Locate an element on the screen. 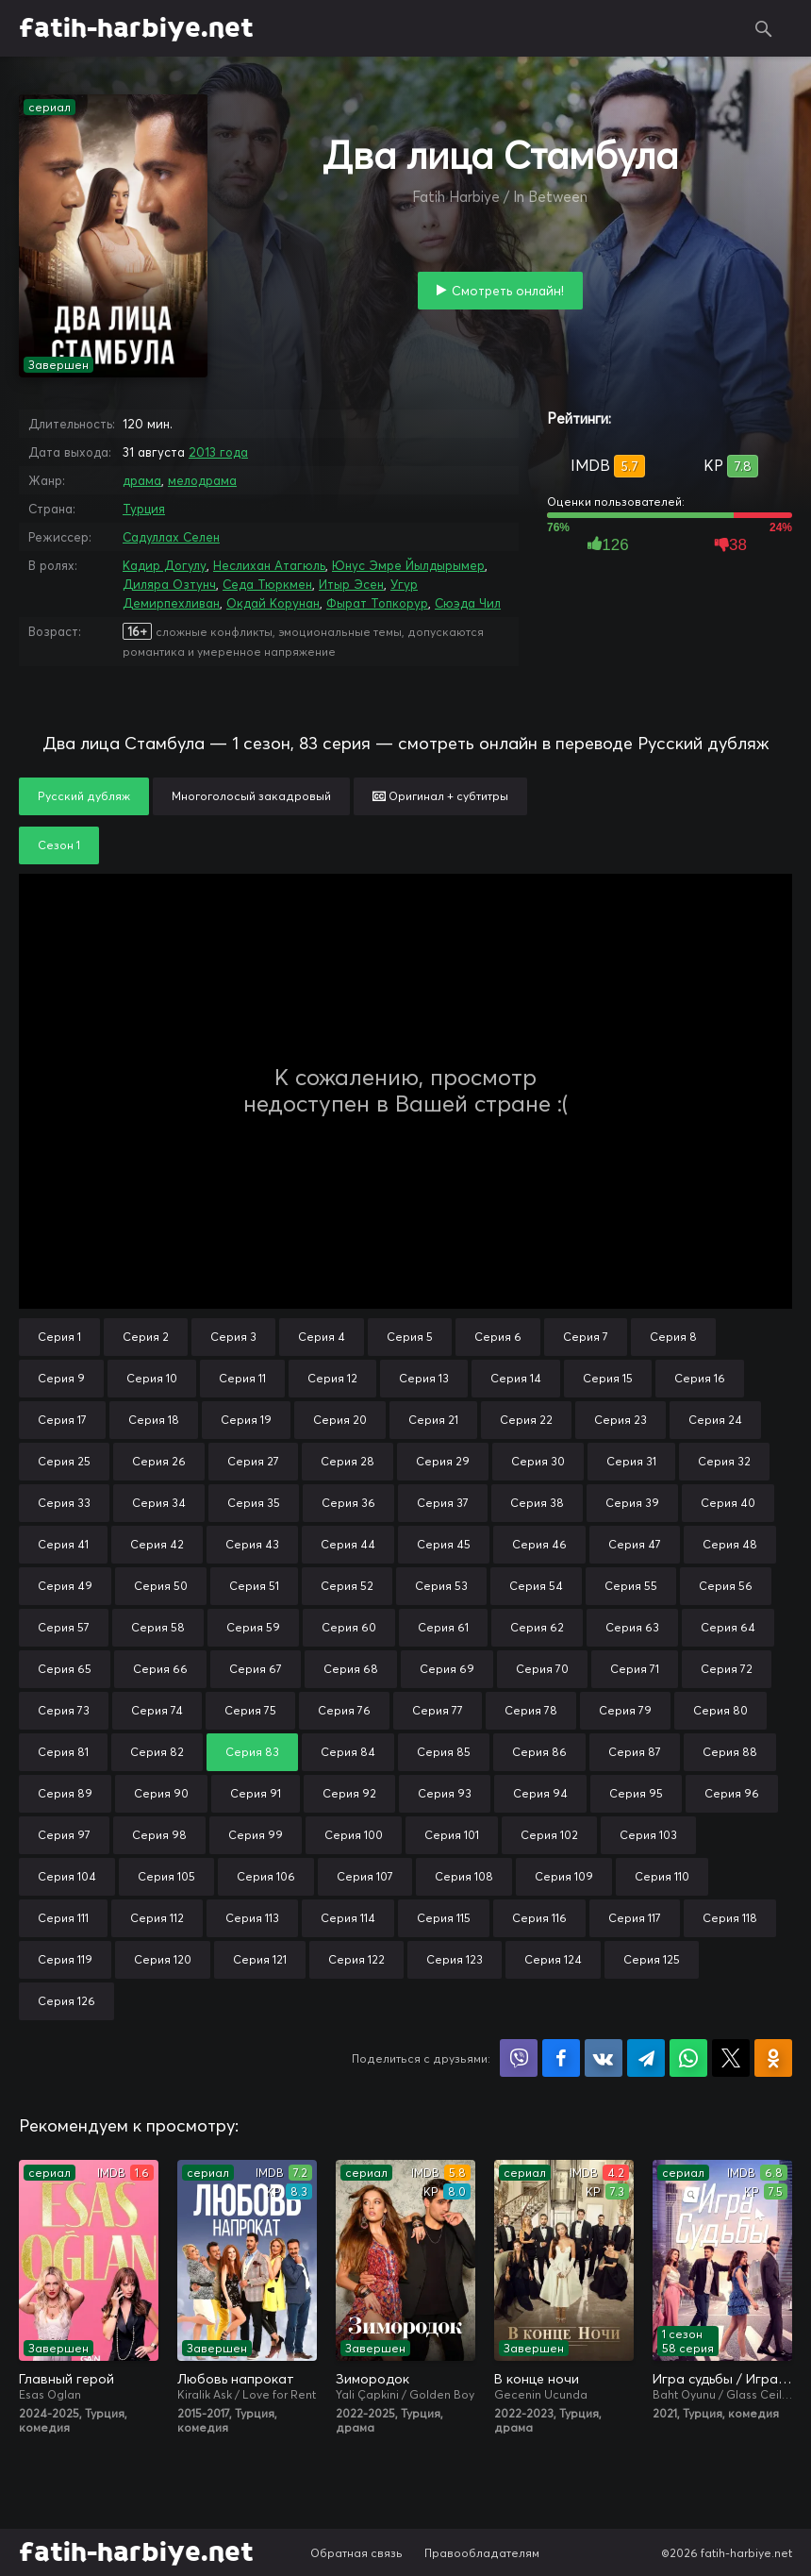  Серия 108 is located at coordinates (464, 1876).